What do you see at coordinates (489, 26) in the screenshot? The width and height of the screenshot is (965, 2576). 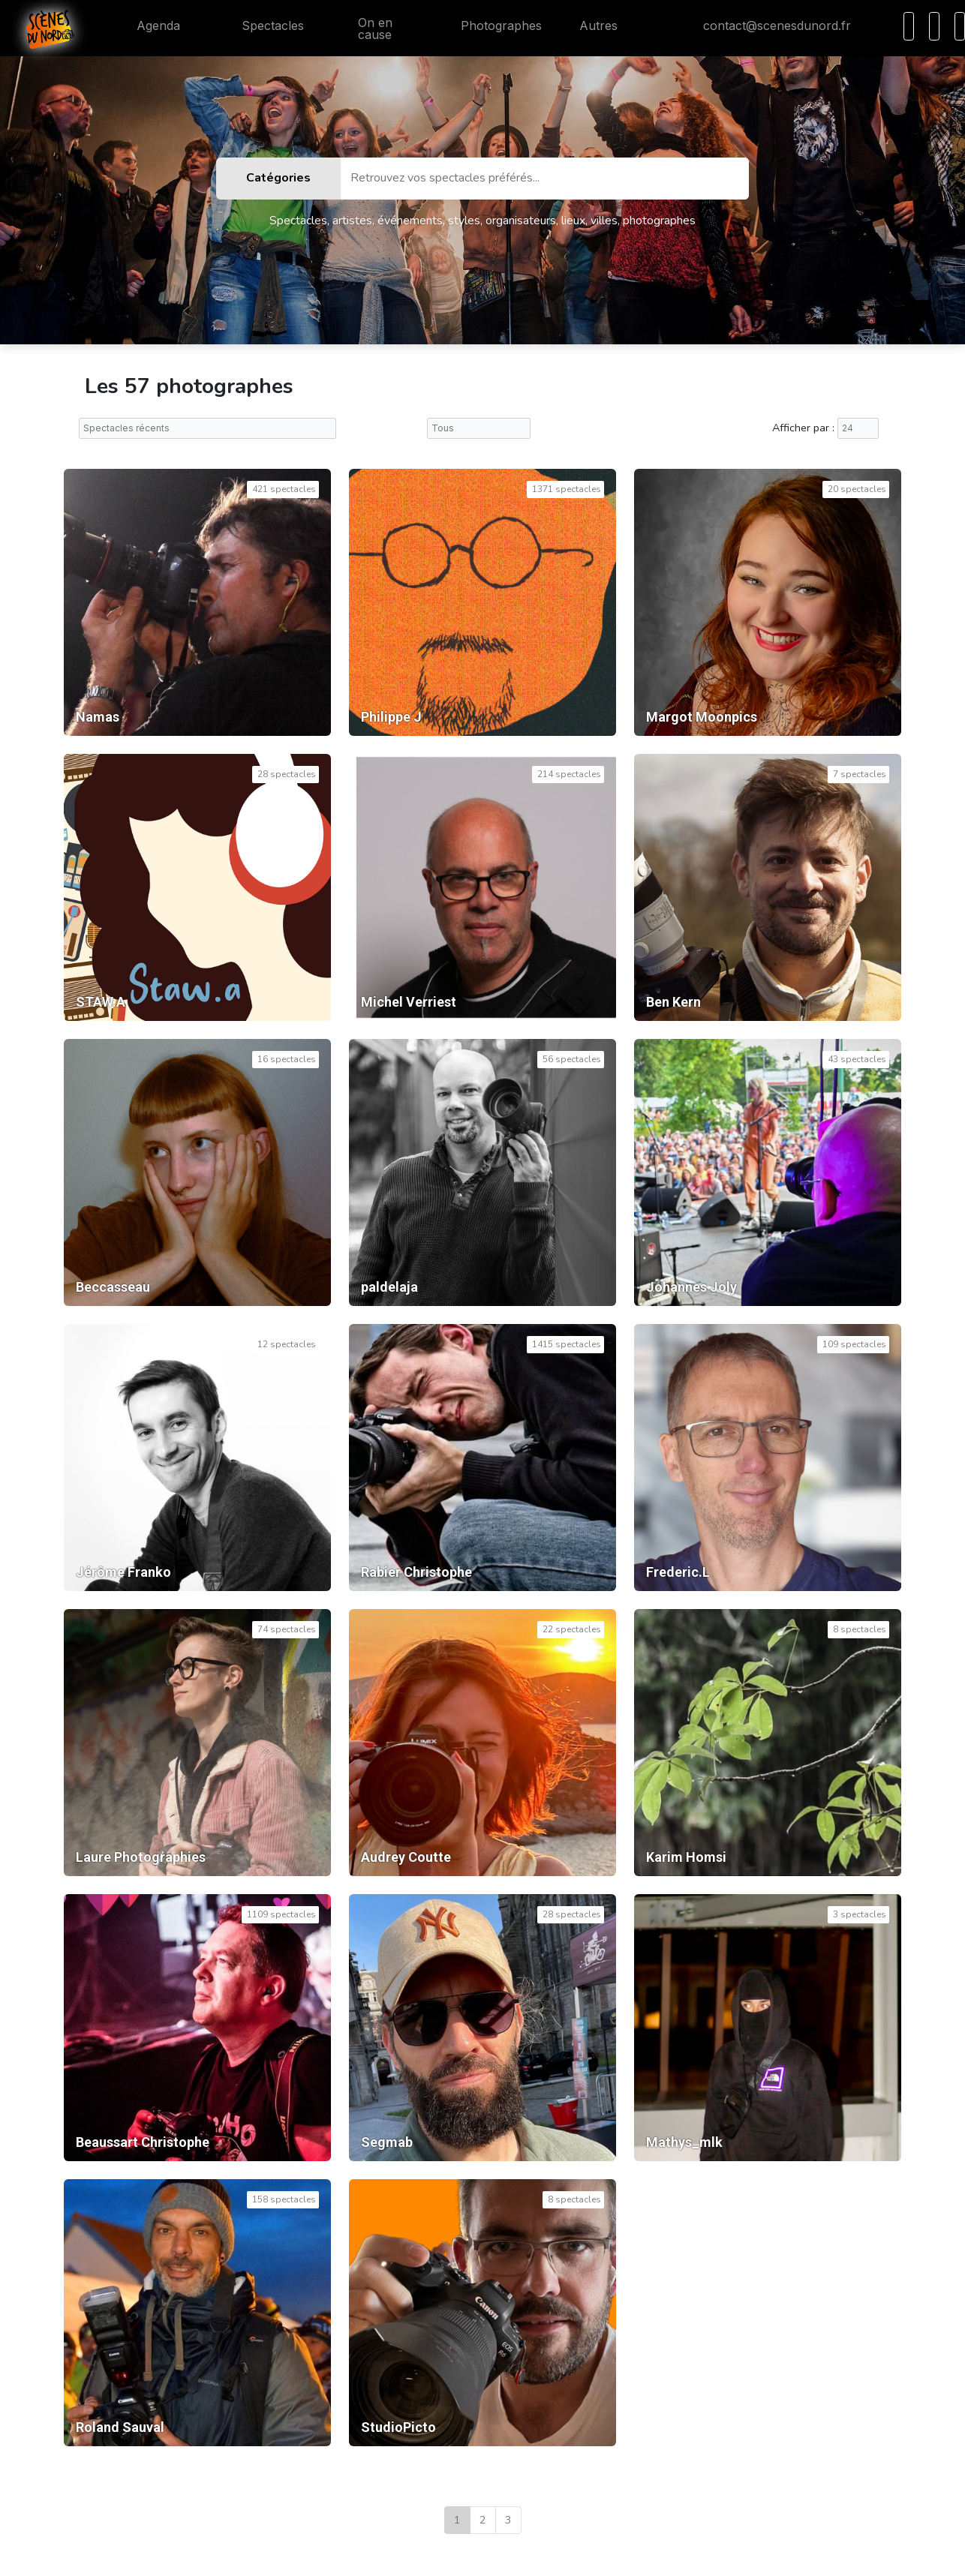 I see `Photographes` at bounding box center [489, 26].